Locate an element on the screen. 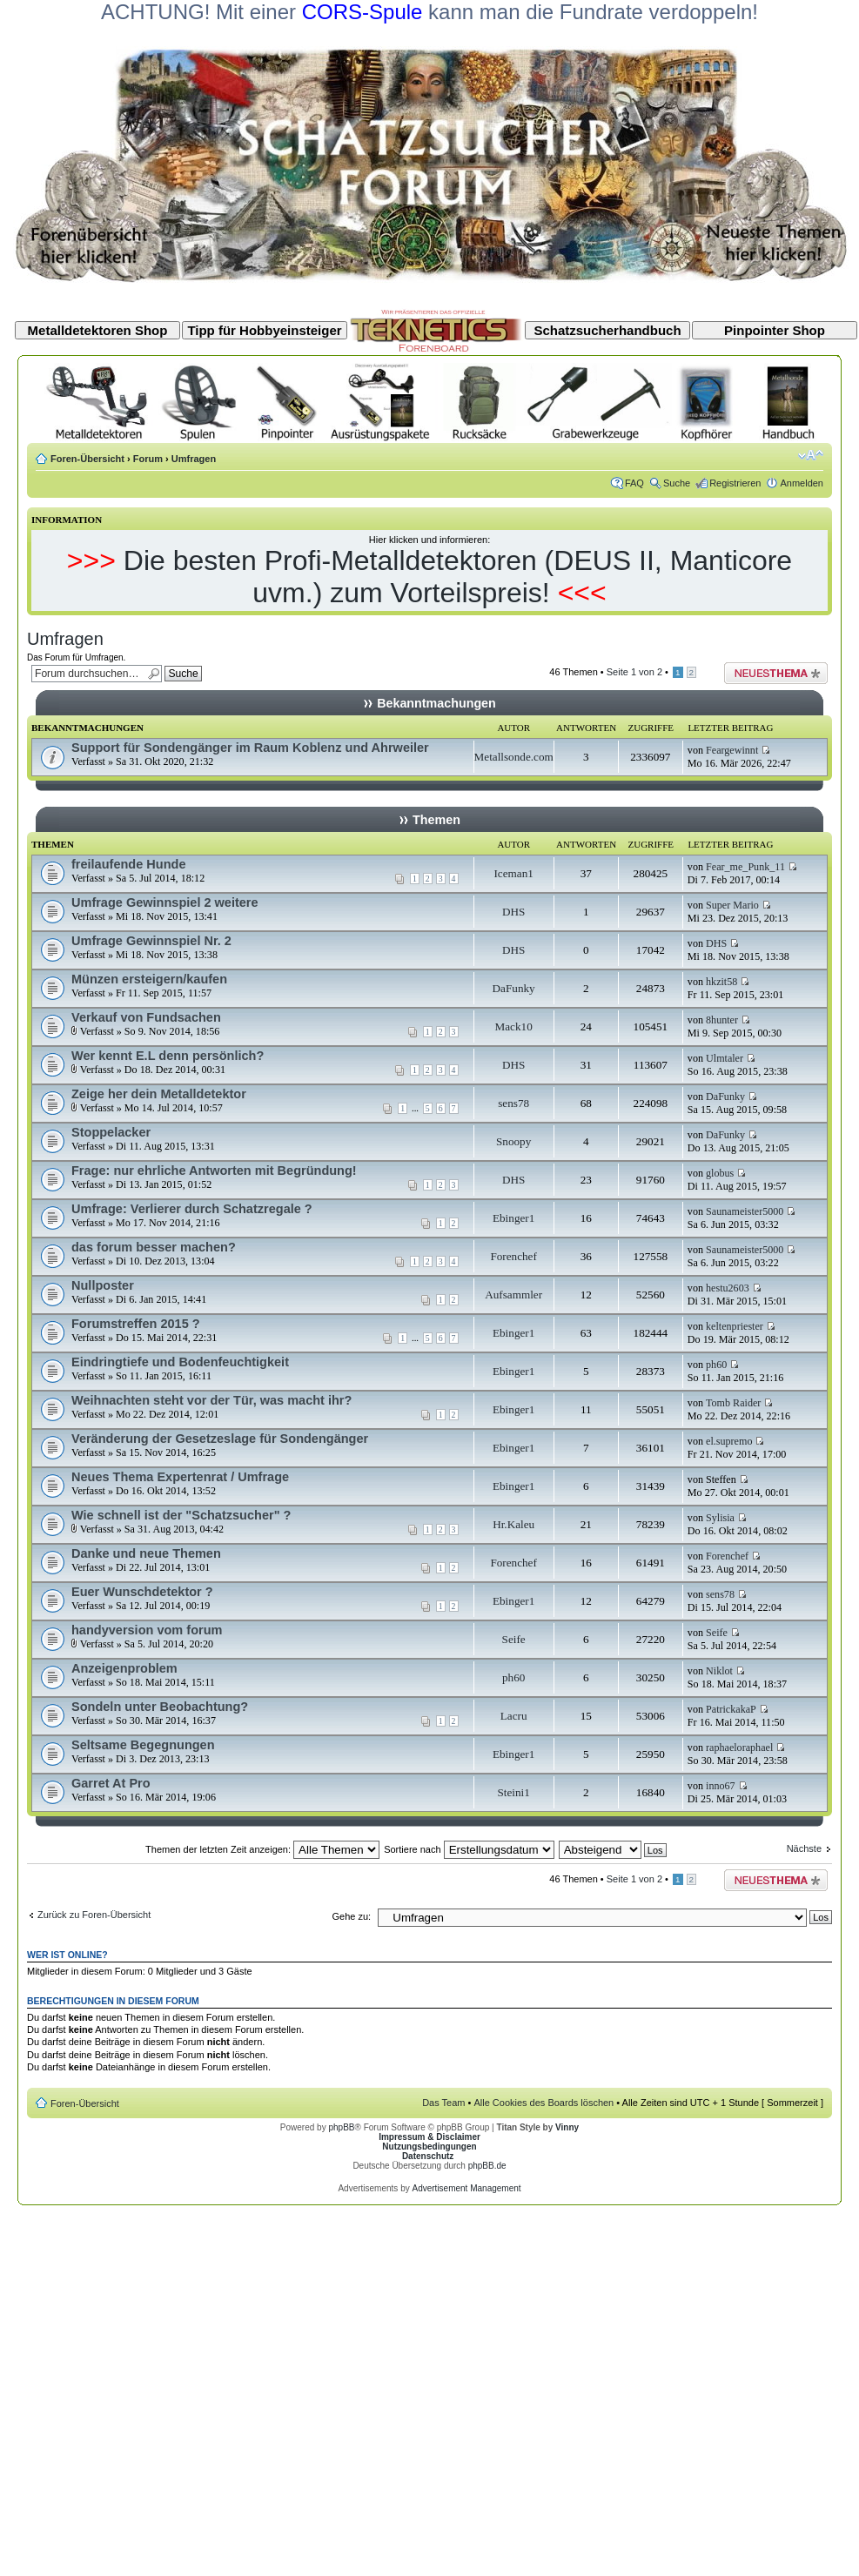  Foren-Übersicht is located at coordinates (87, 458).